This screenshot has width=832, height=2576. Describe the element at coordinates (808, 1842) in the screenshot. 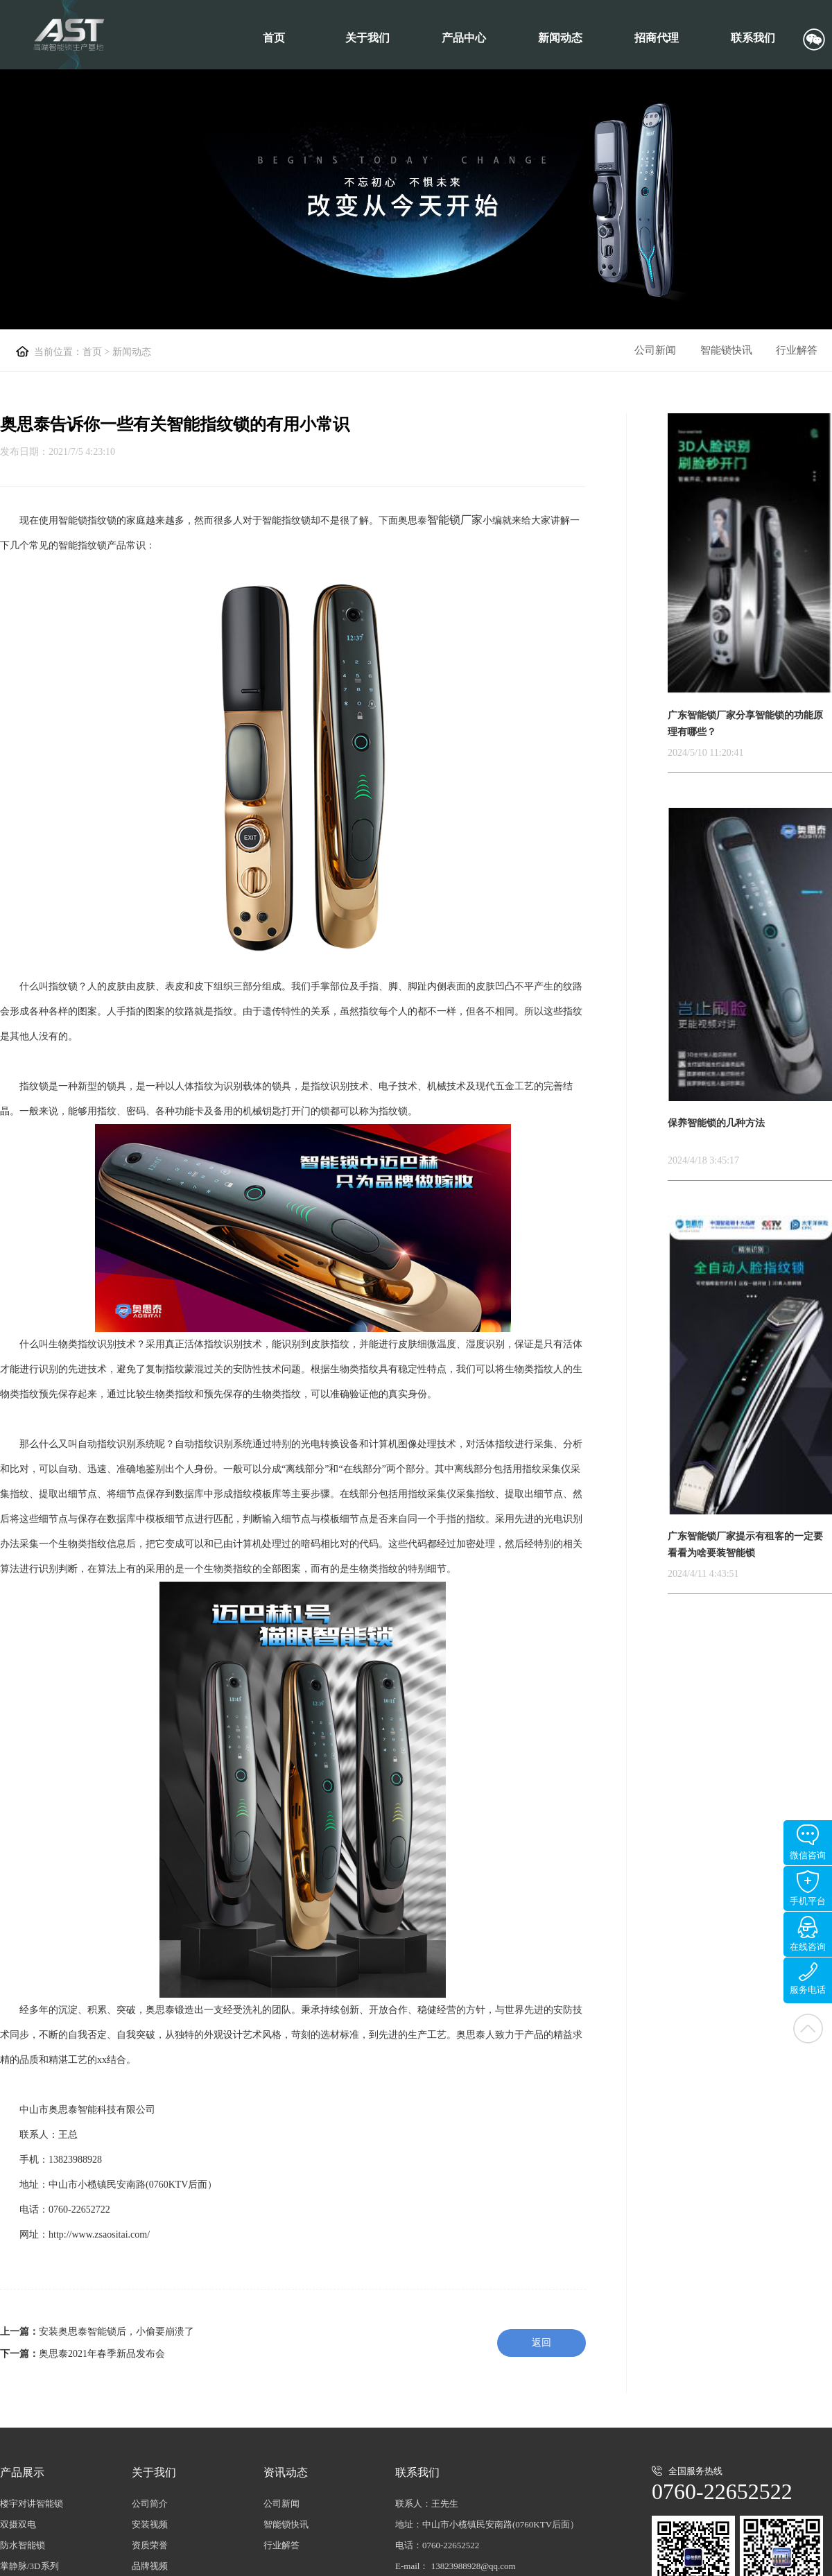

I see `微信咨询` at that location.